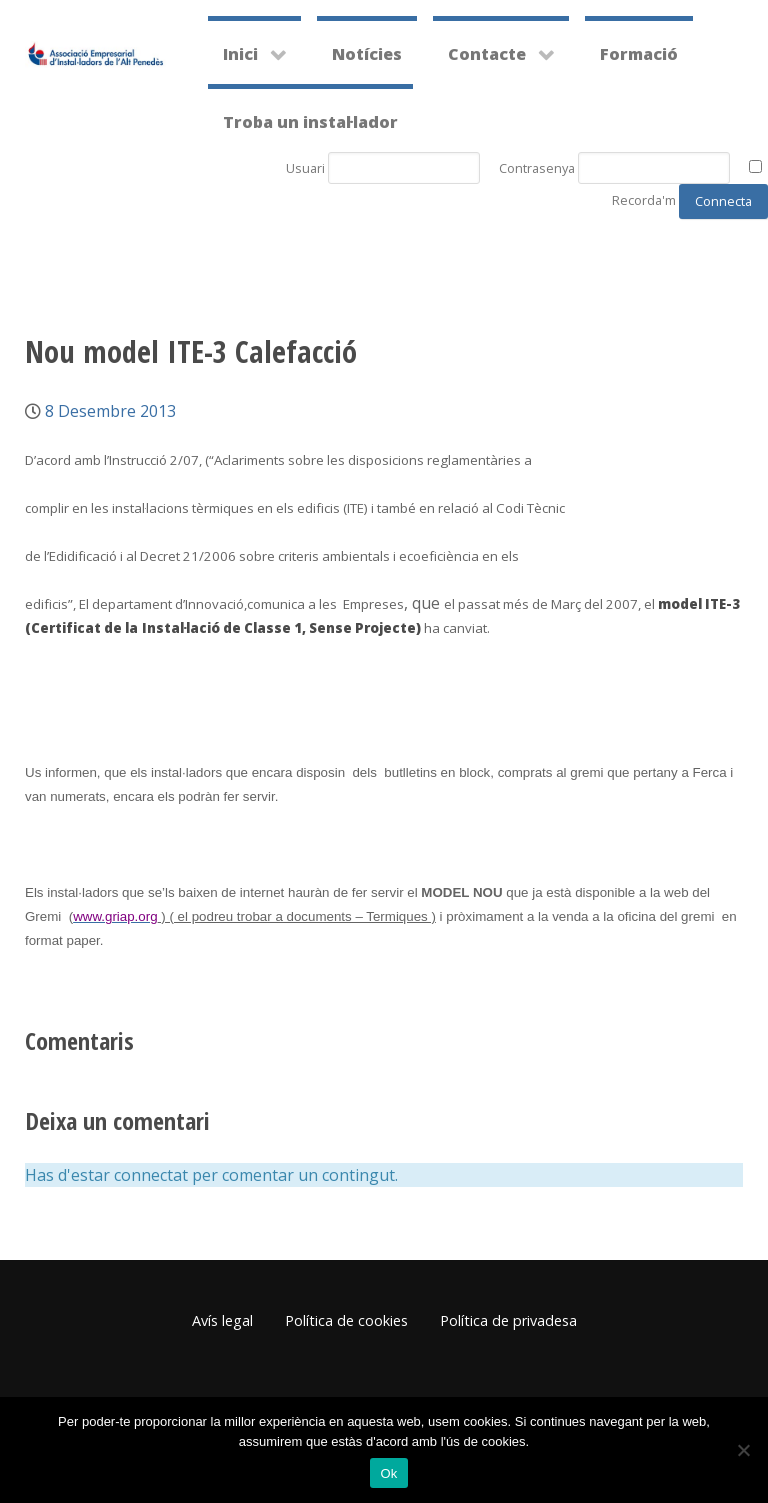 Image resolution: width=768 pixels, height=1503 pixels. What do you see at coordinates (508, 1320) in the screenshot?
I see `Política de privadesa` at bounding box center [508, 1320].